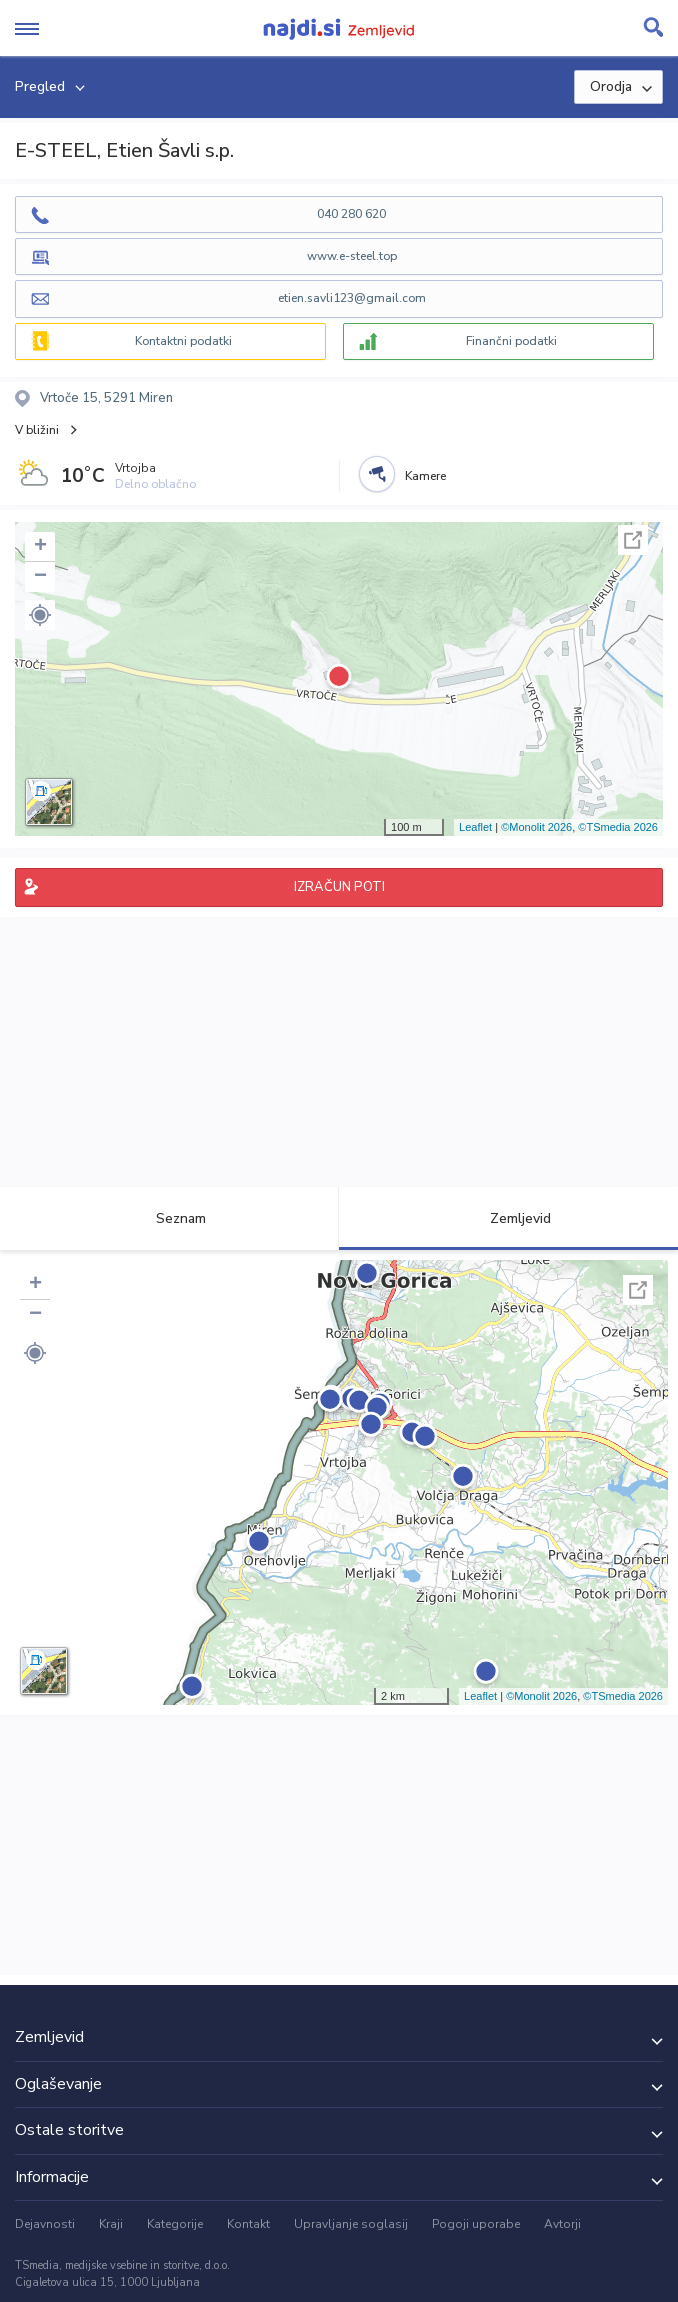 The image size is (678, 2302). I want to click on Kamere, so click(425, 476).